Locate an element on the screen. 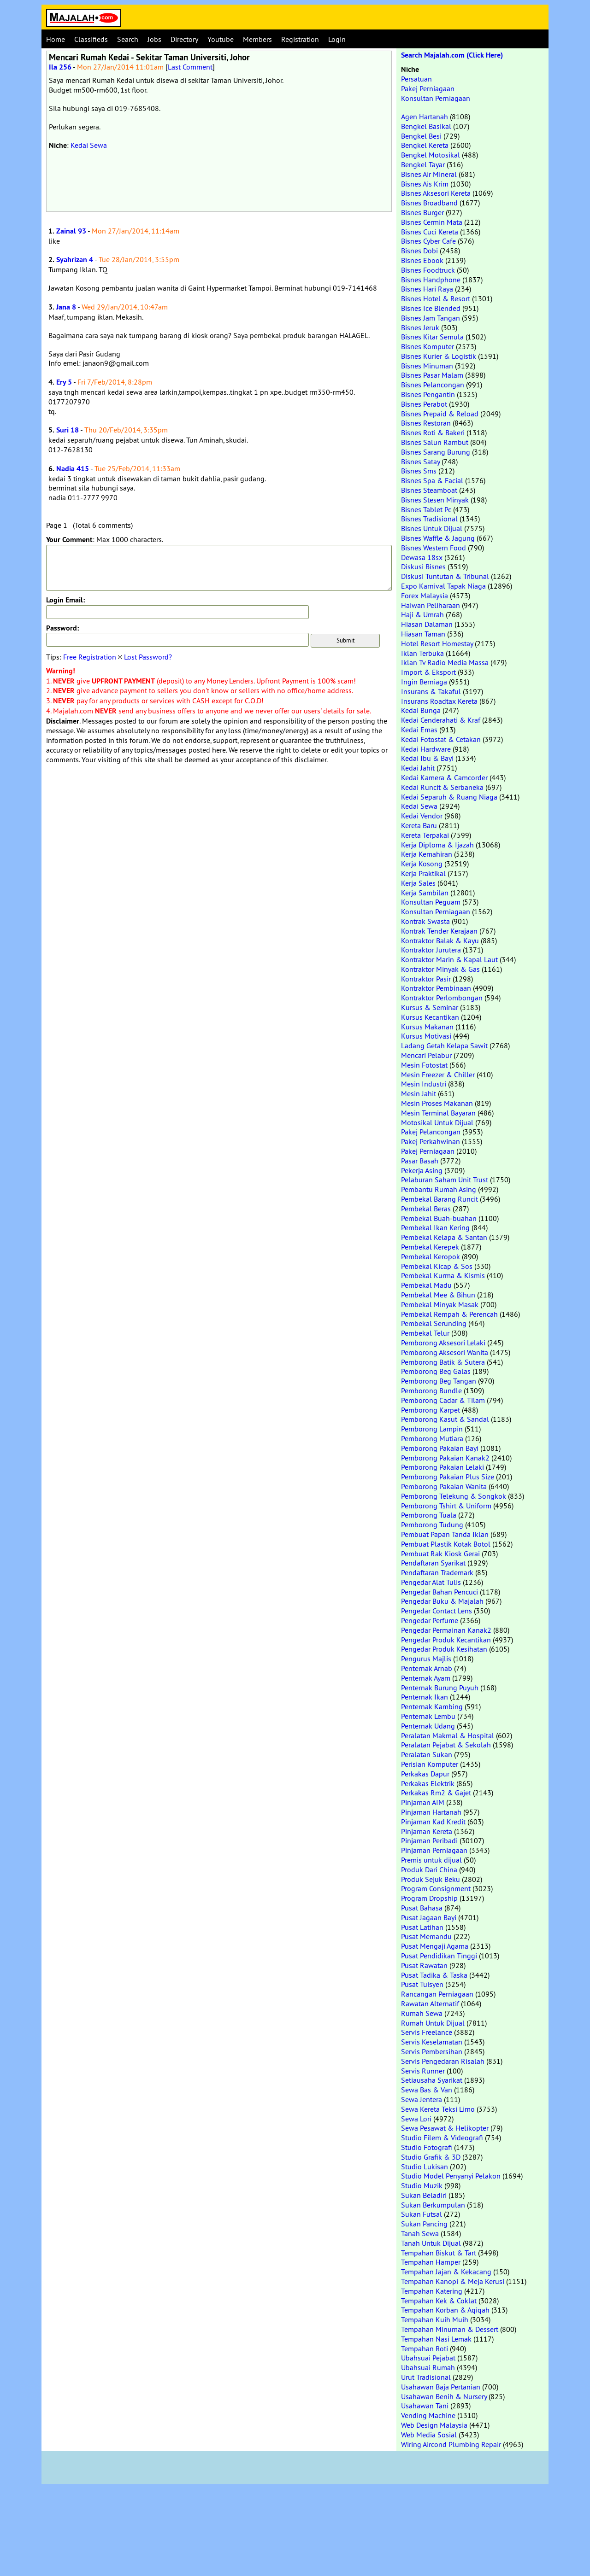 The width and height of the screenshot is (590, 2576). Pusat Bahasa is located at coordinates (421, 1907).